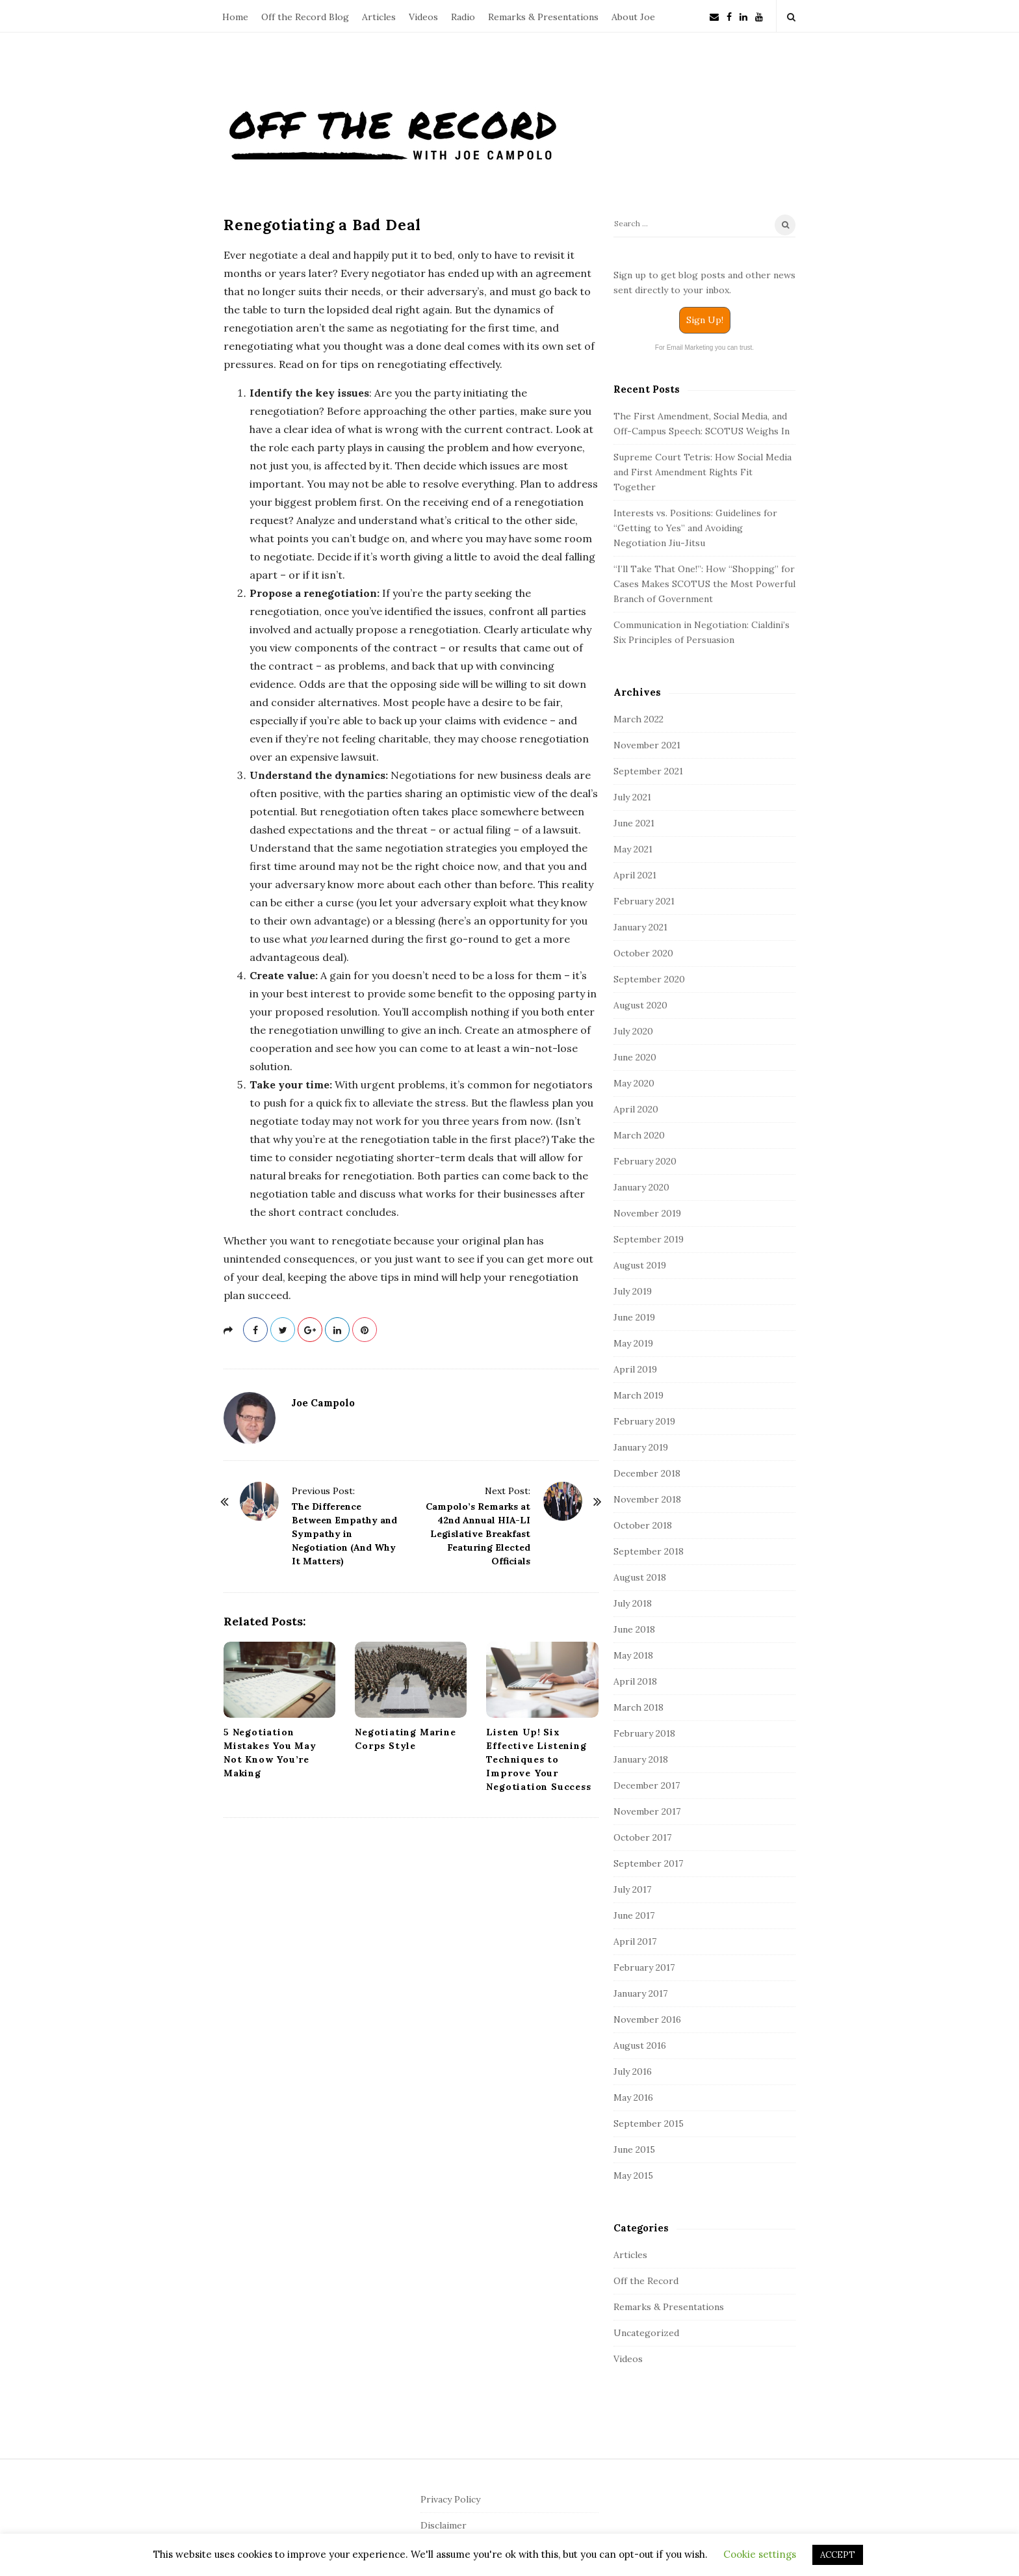  What do you see at coordinates (648, 1551) in the screenshot?
I see `September 2018` at bounding box center [648, 1551].